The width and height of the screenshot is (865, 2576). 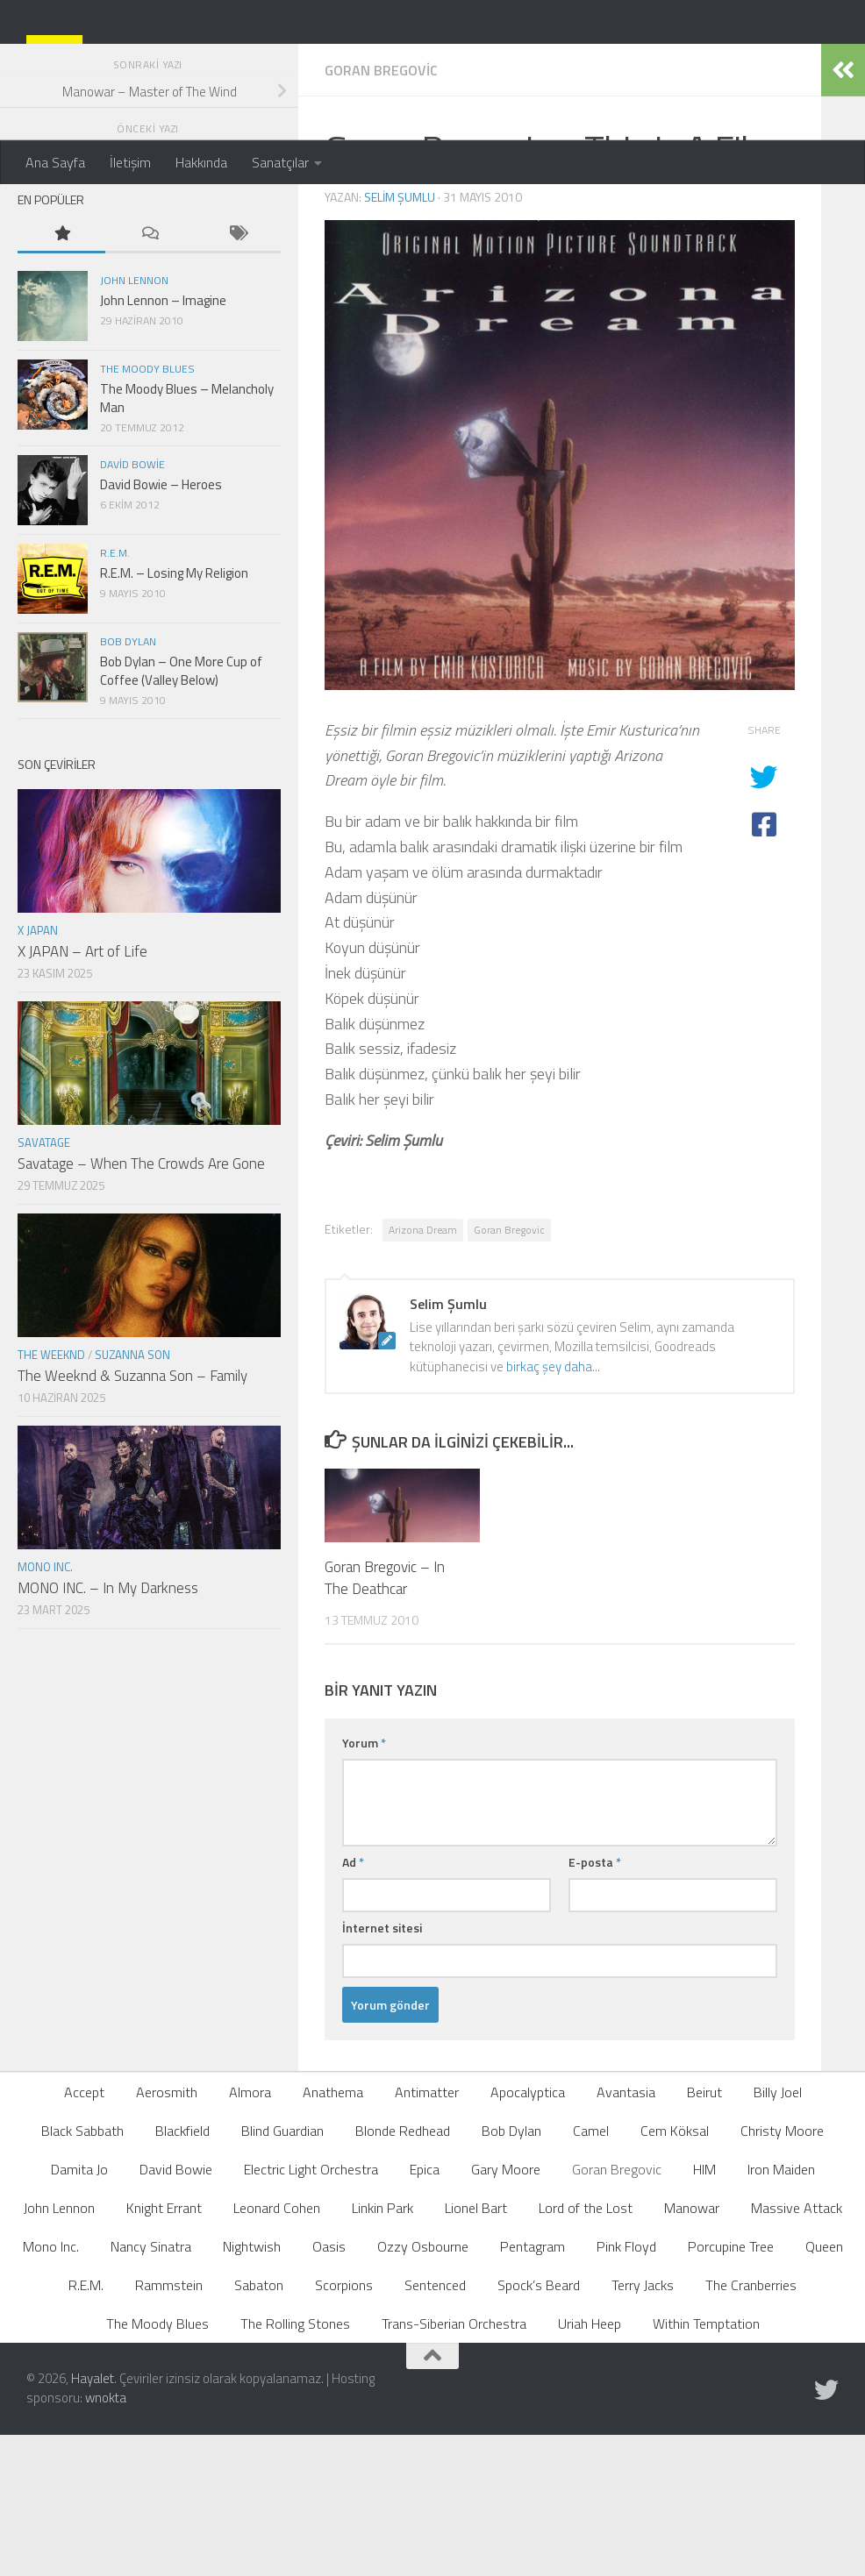 I want to click on Black Sabbath, so click(x=82, y=2270).